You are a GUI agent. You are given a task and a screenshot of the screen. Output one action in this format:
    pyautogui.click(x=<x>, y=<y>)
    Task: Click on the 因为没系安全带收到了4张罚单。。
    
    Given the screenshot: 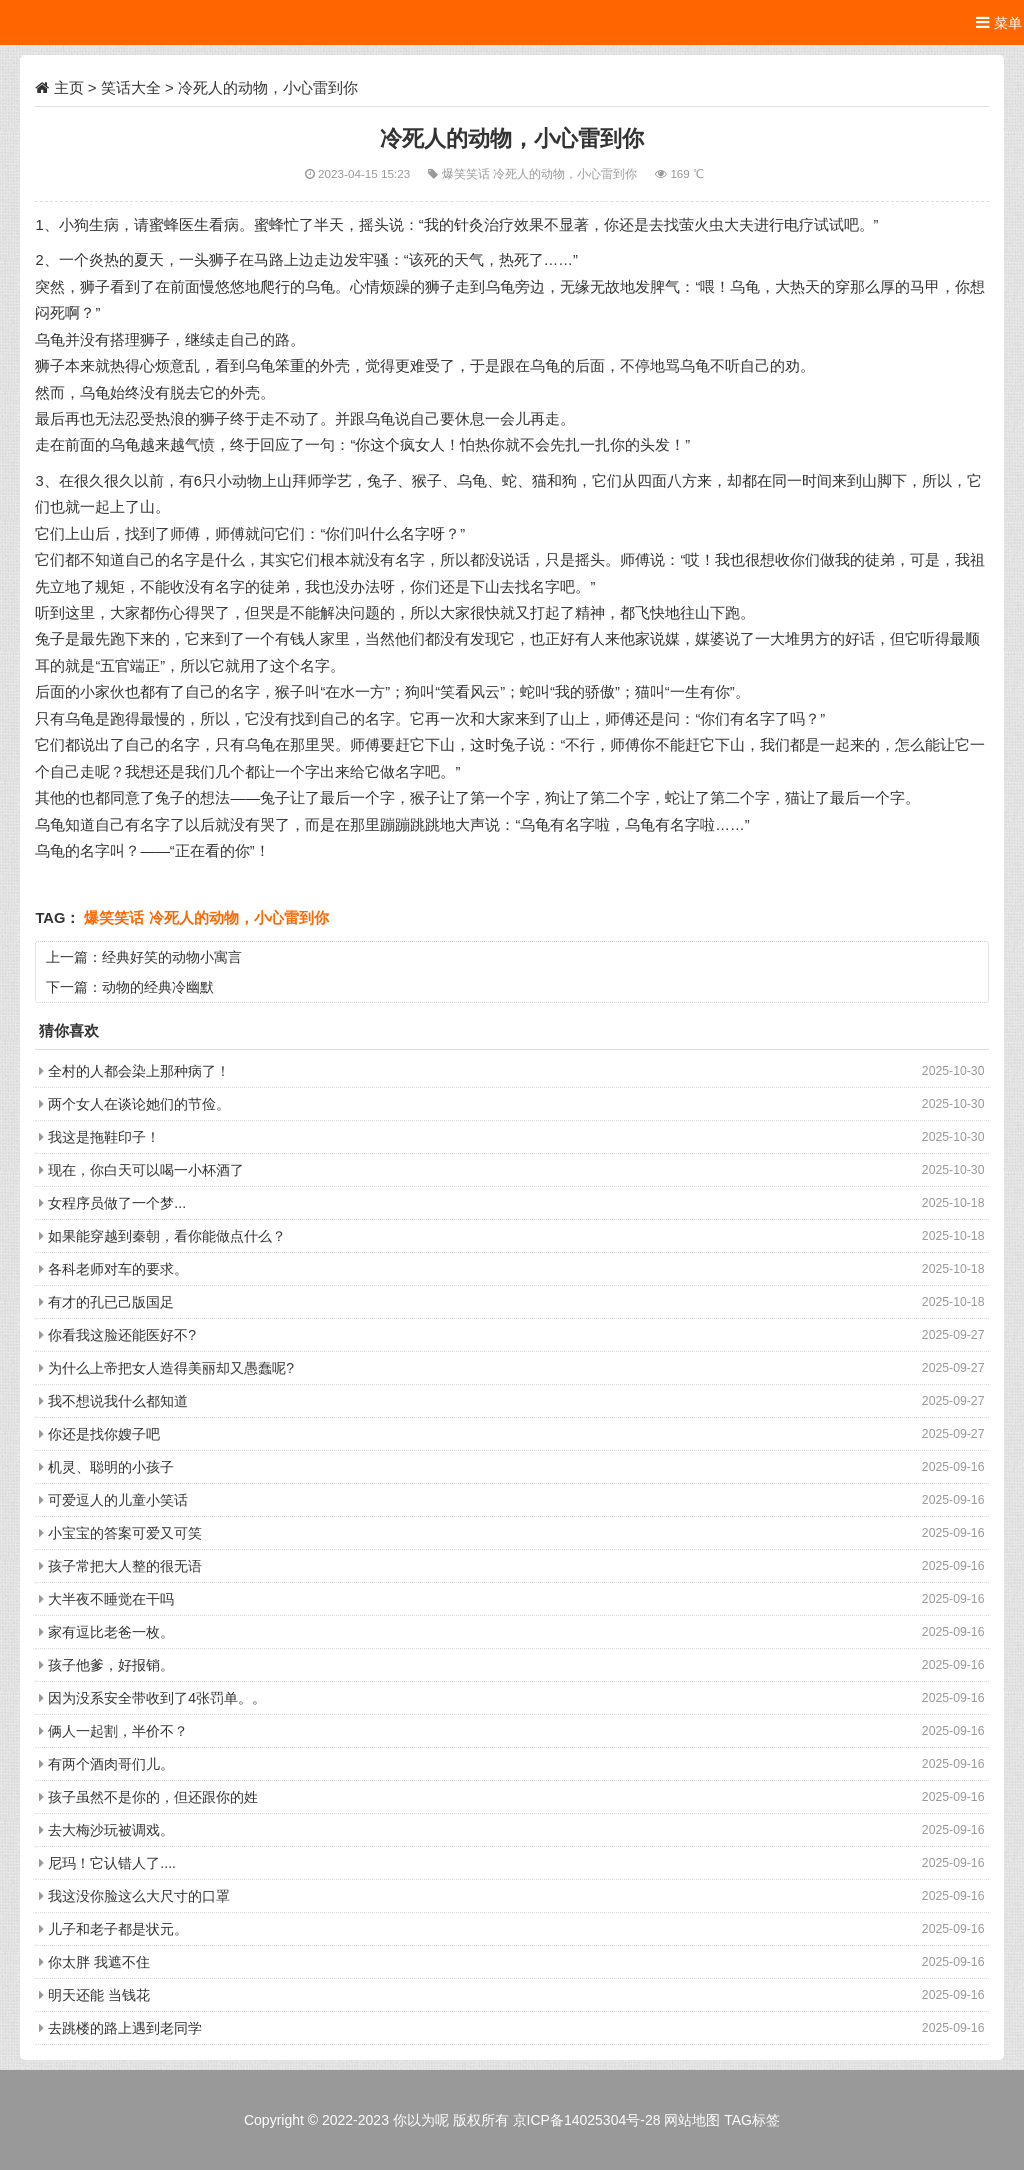 What is the action you would take?
    pyautogui.click(x=157, y=1698)
    